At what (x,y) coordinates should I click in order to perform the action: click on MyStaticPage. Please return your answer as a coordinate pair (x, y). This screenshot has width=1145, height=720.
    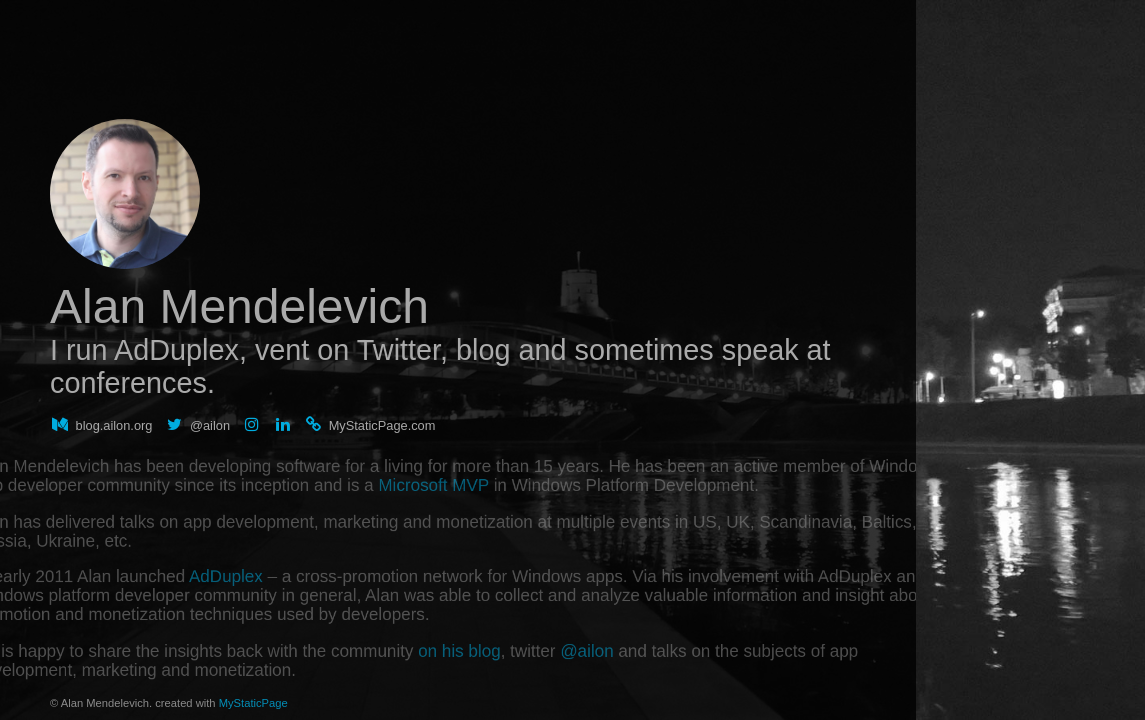
    Looking at the image, I should click on (253, 703).